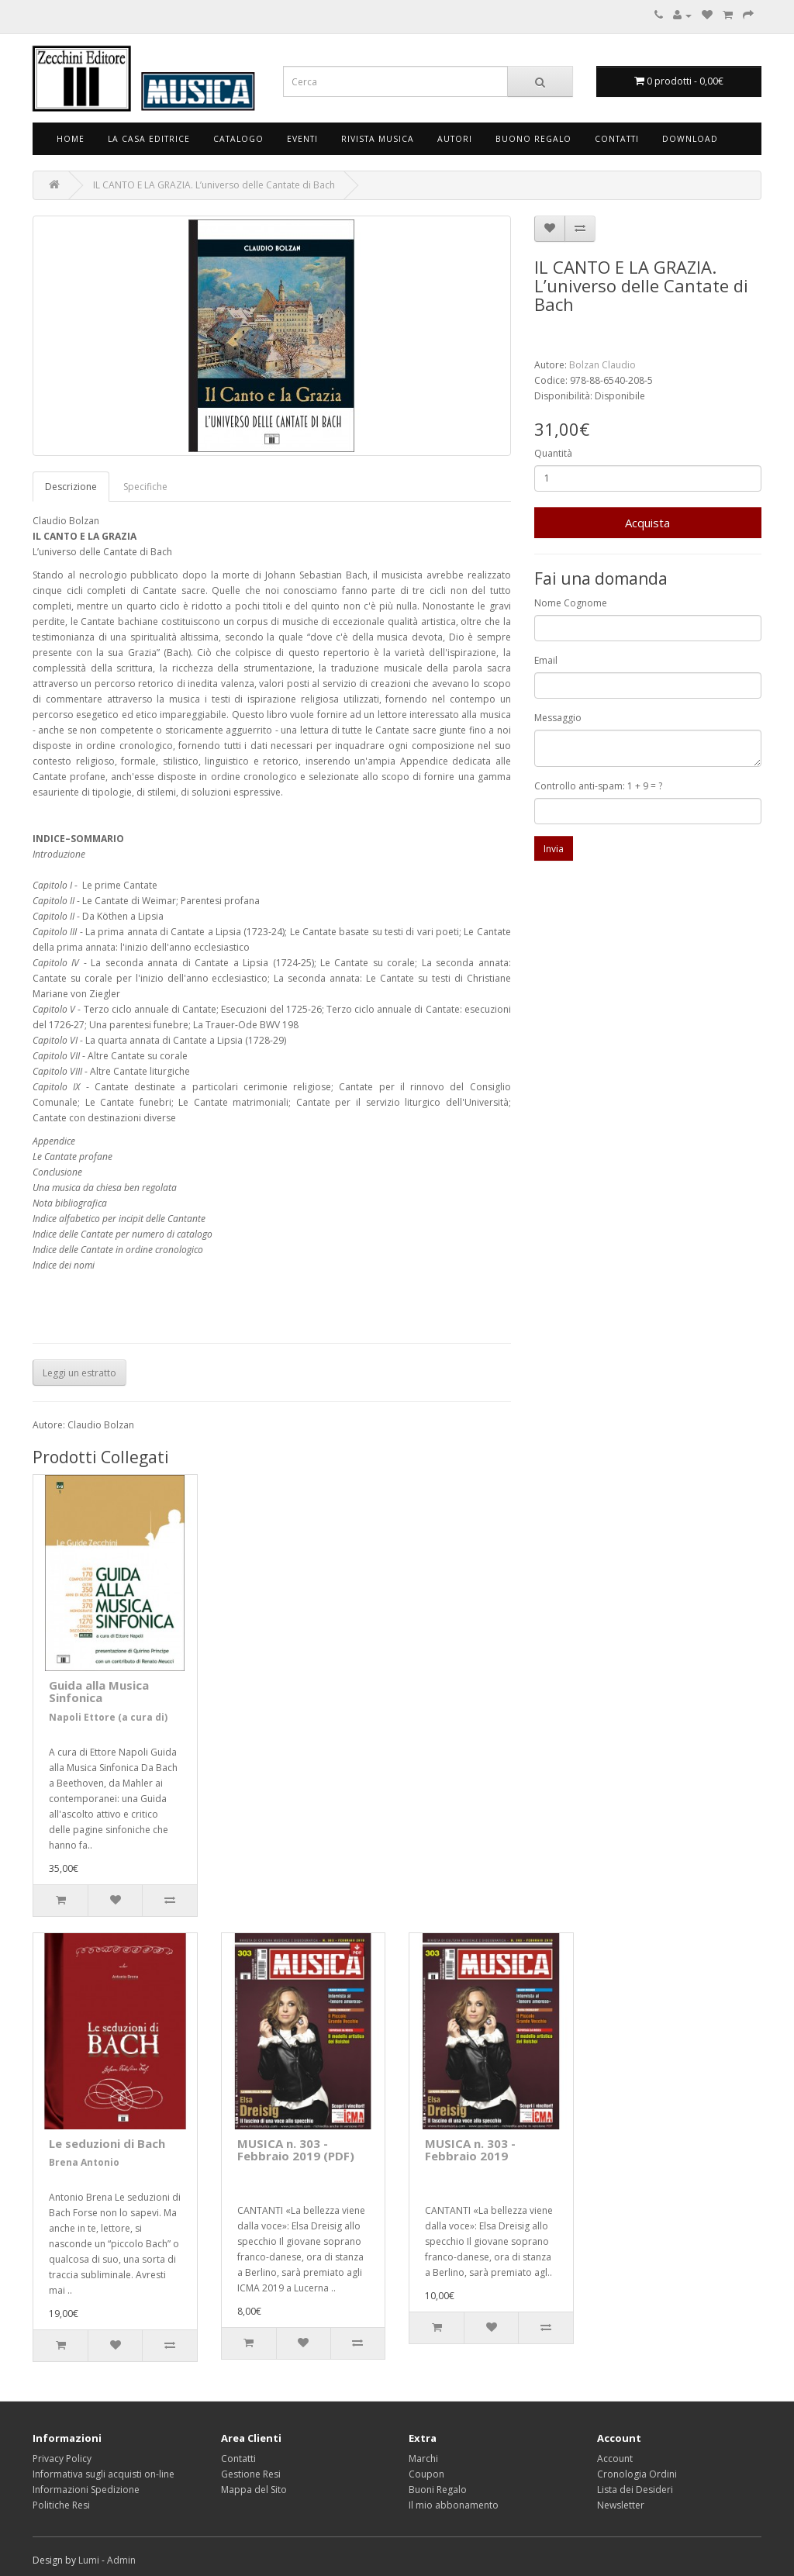 The image size is (794, 2576). I want to click on Privacy Policy, so click(62, 2458).